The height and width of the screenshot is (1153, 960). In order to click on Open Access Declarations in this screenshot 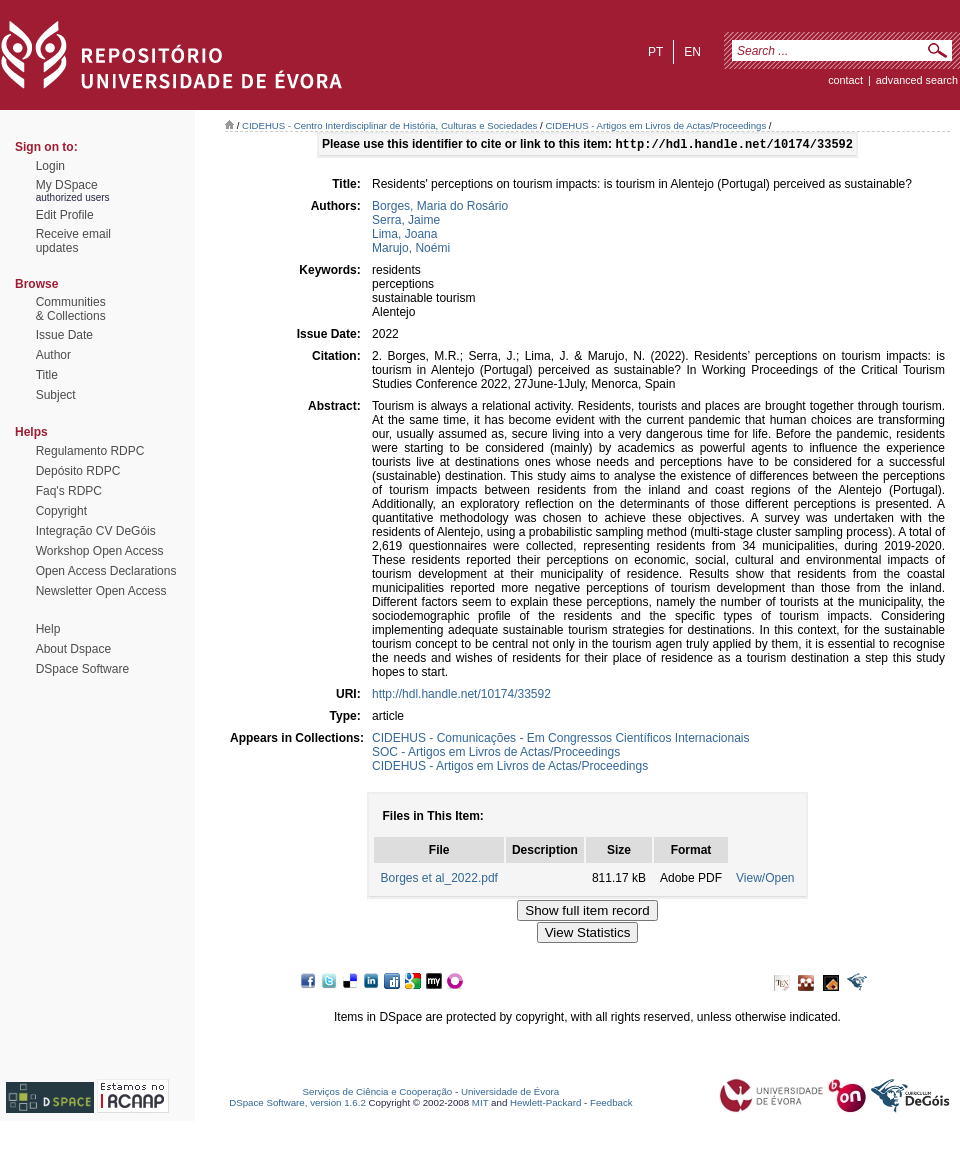, I will do `click(106, 571)`.